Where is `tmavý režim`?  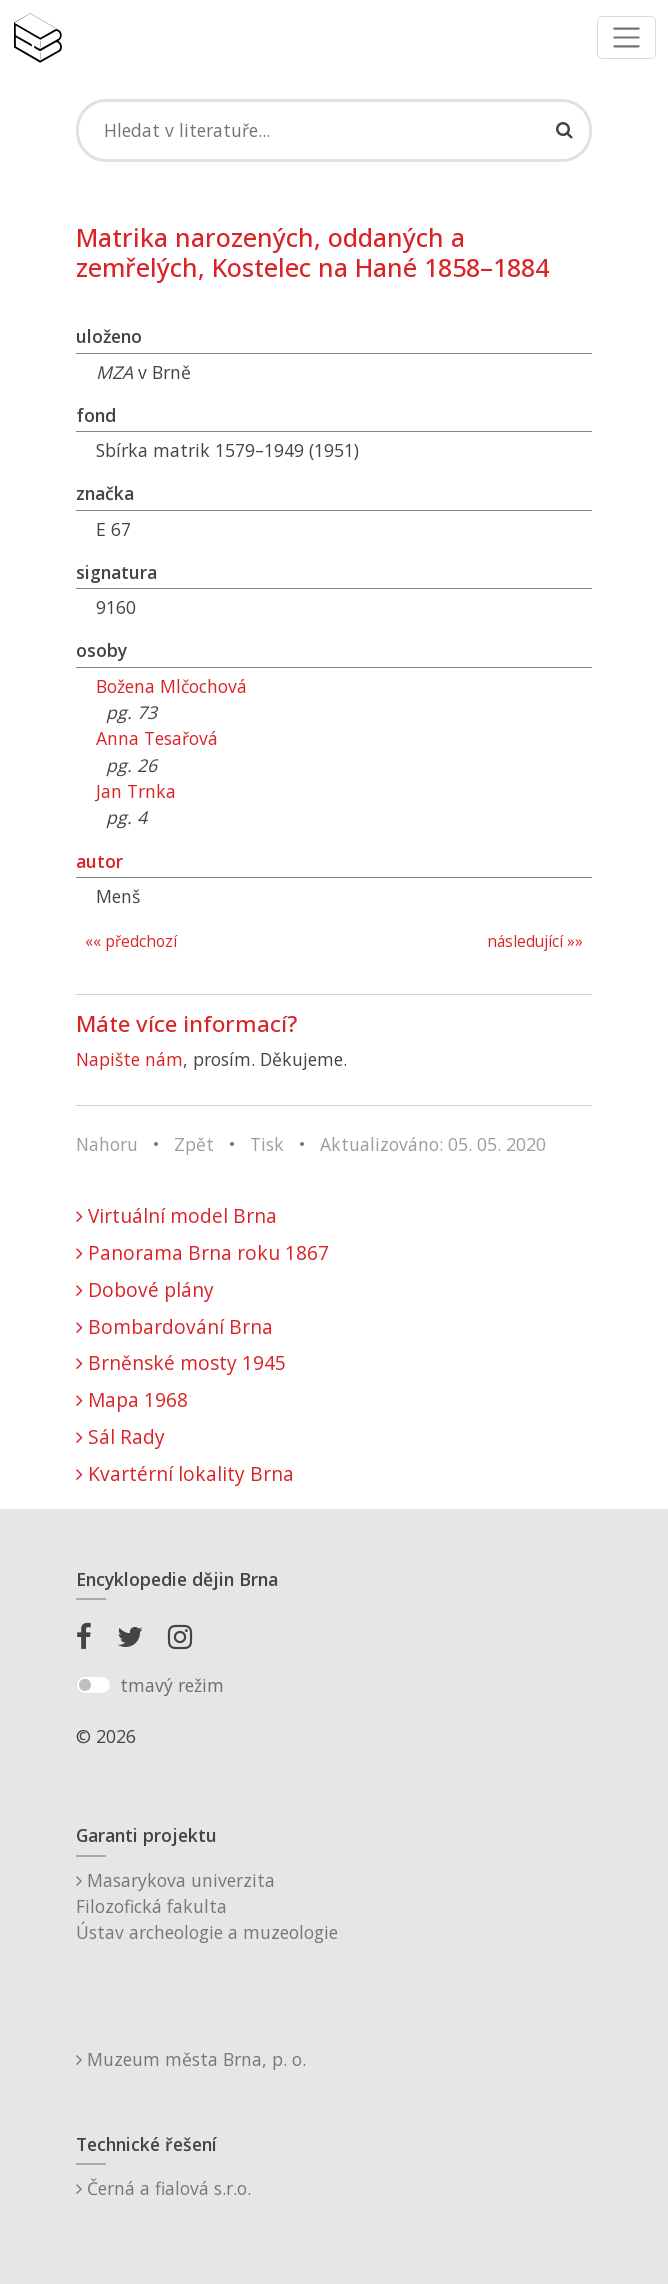 tmavý režim is located at coordinates (172, 1685).